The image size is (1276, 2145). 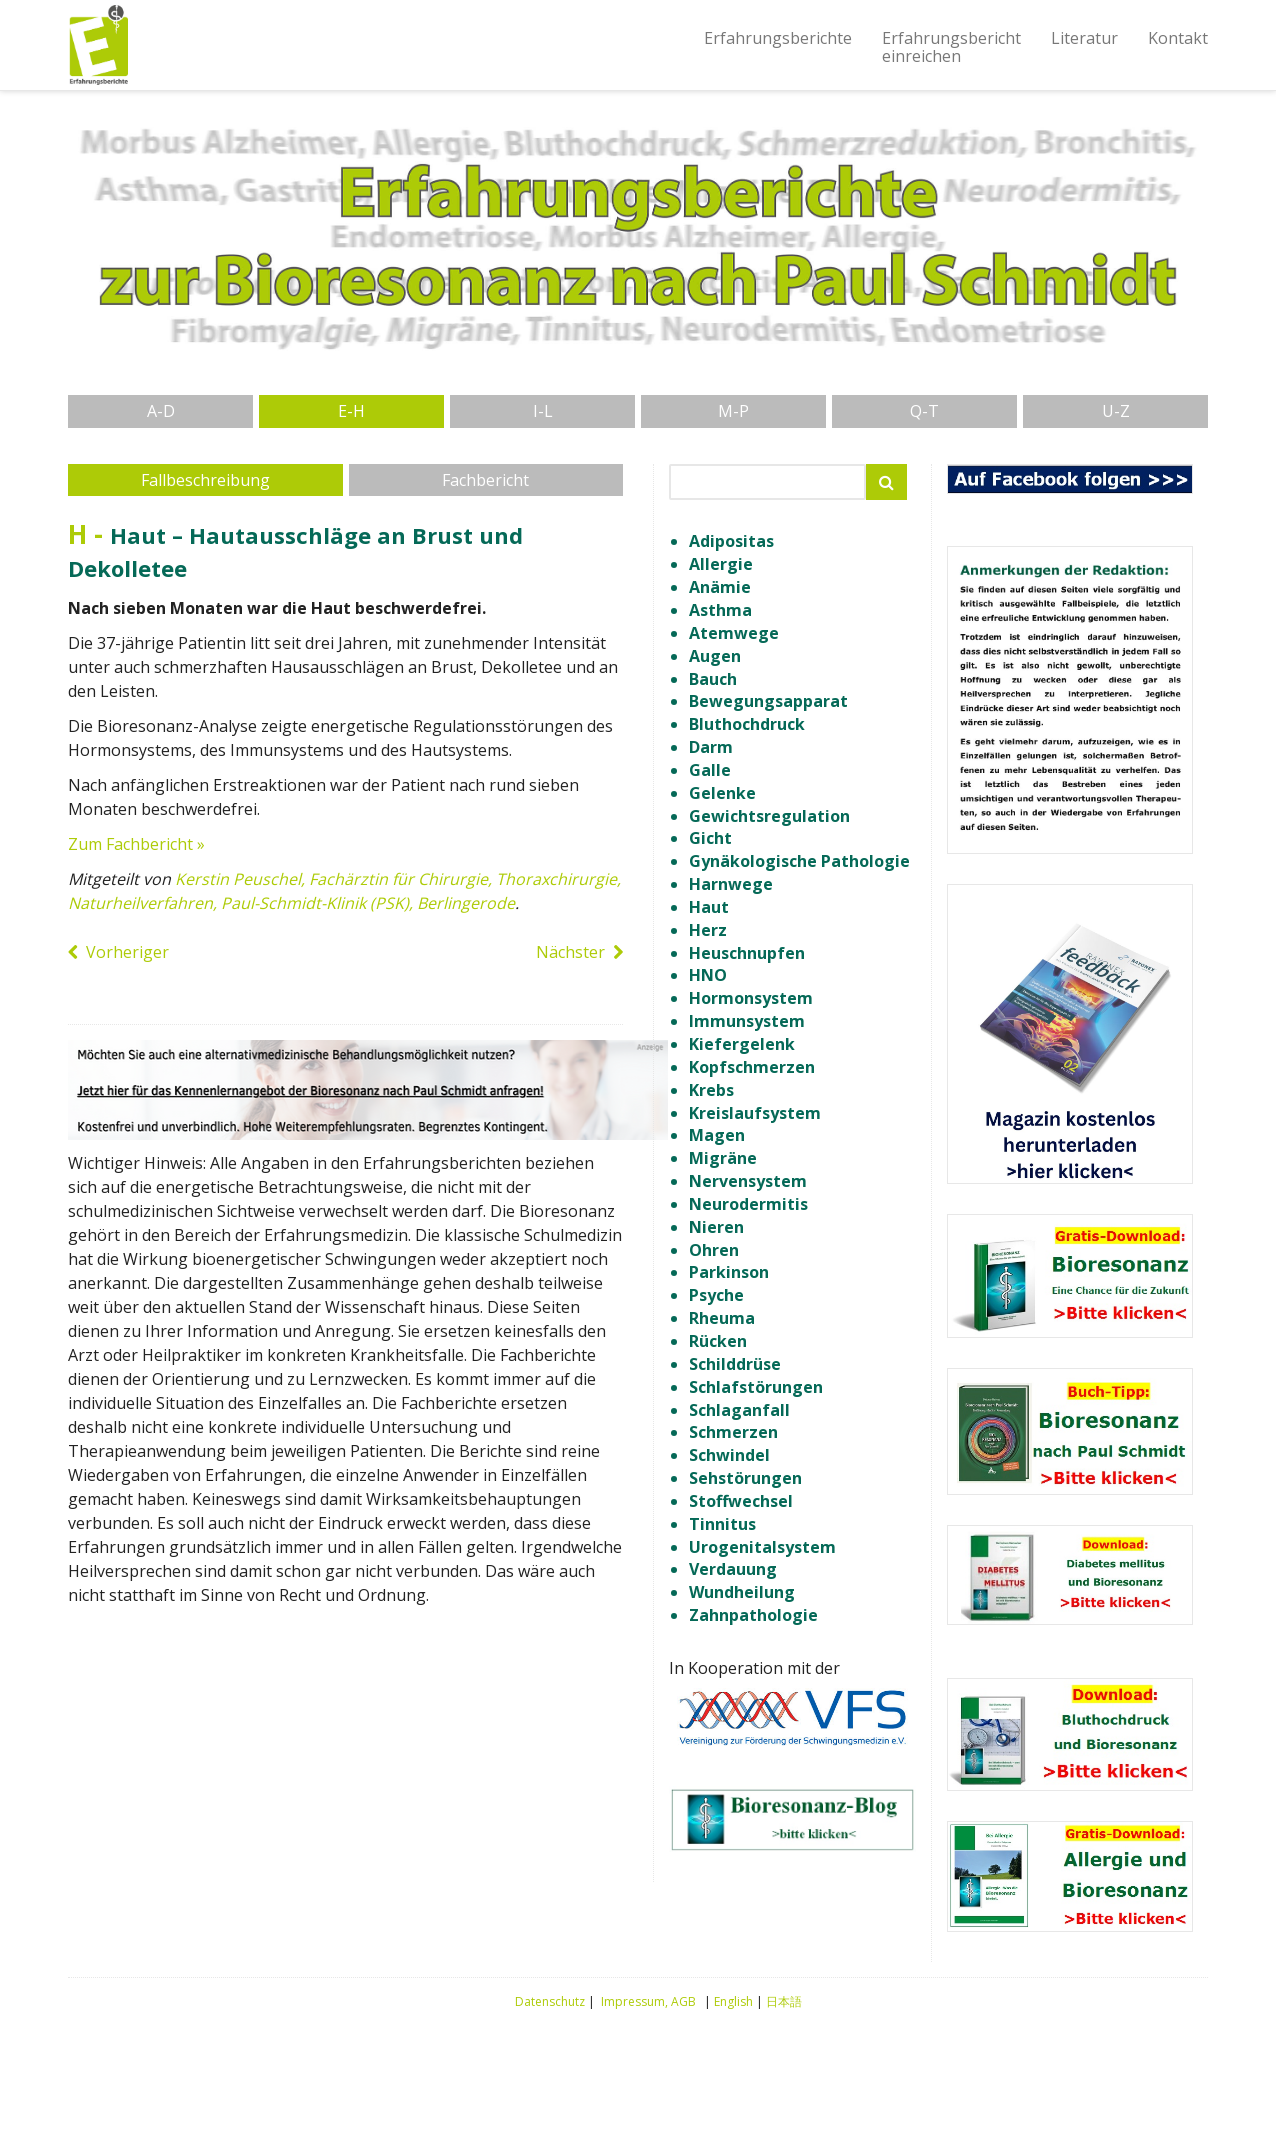 I want to click on Zahnpathologie, so click(x=753, y=1615).